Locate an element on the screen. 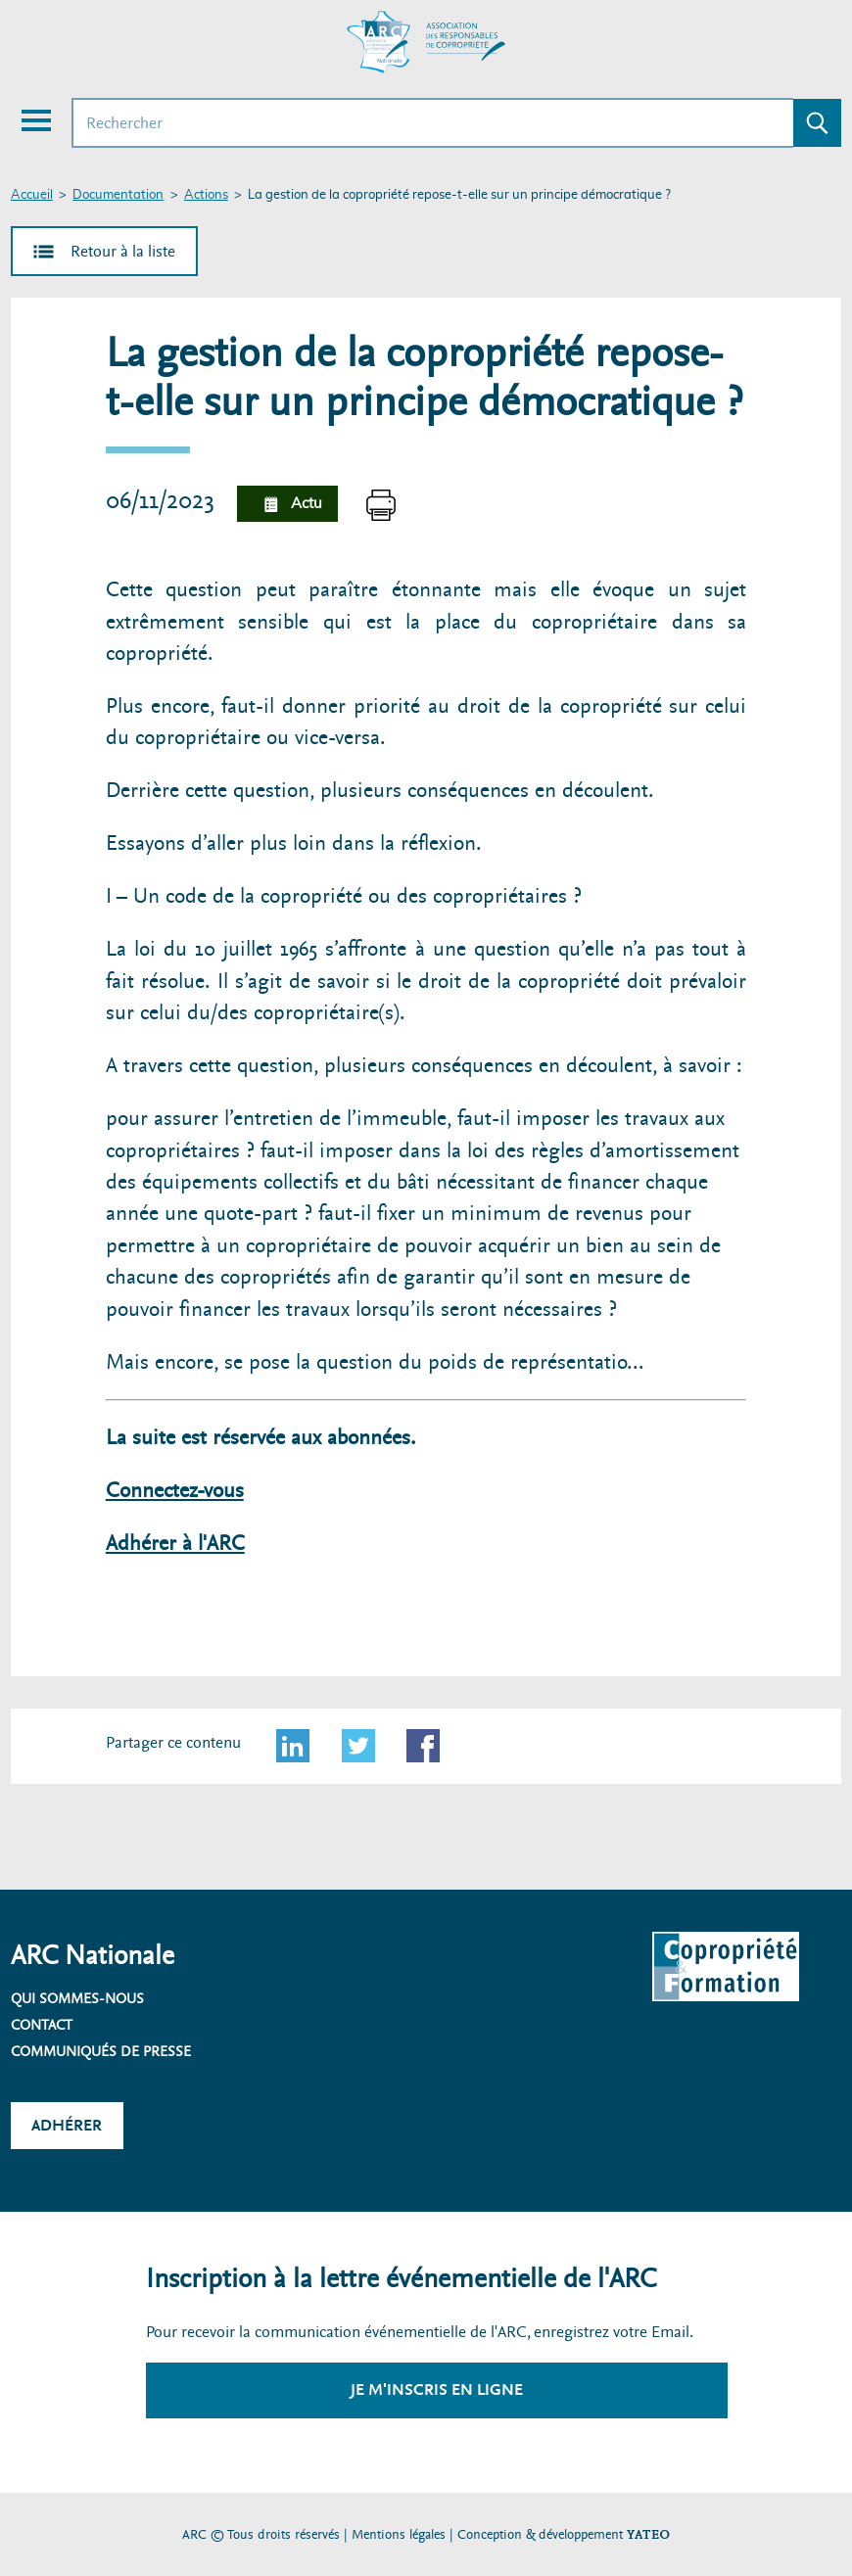  Mentions légales is located at coordinates (399, 2534).